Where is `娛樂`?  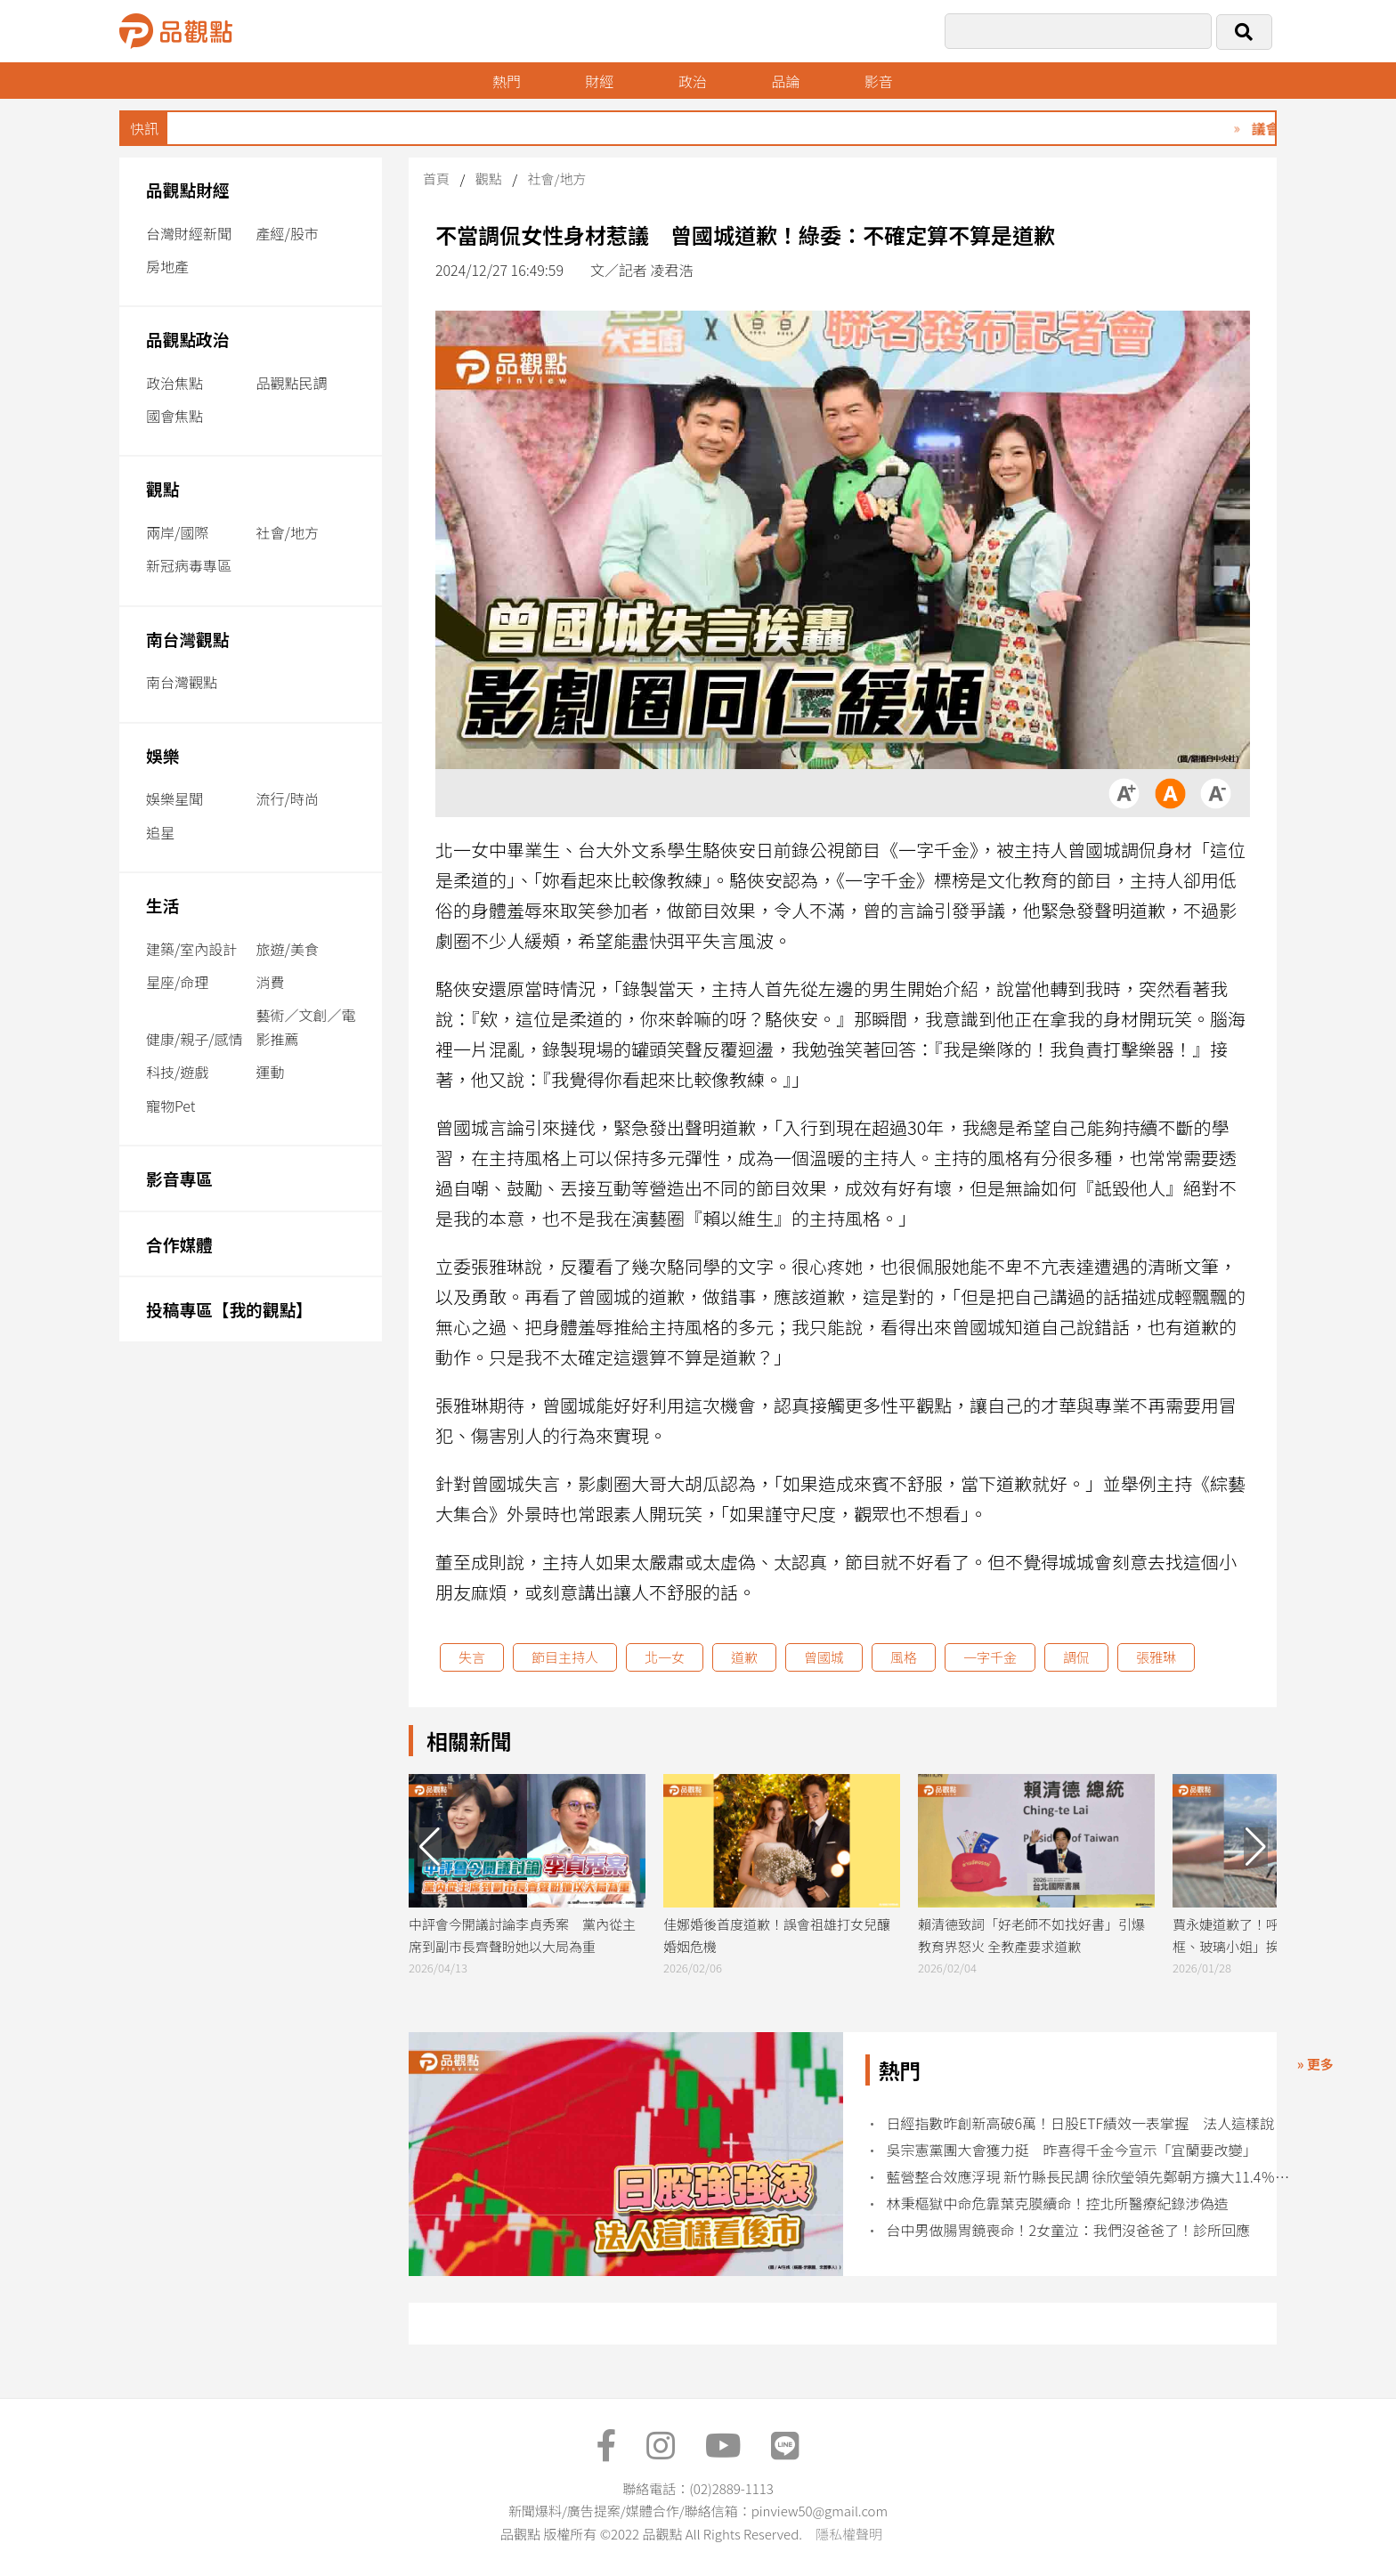 娛樂 is located at coordinates (162, 755).